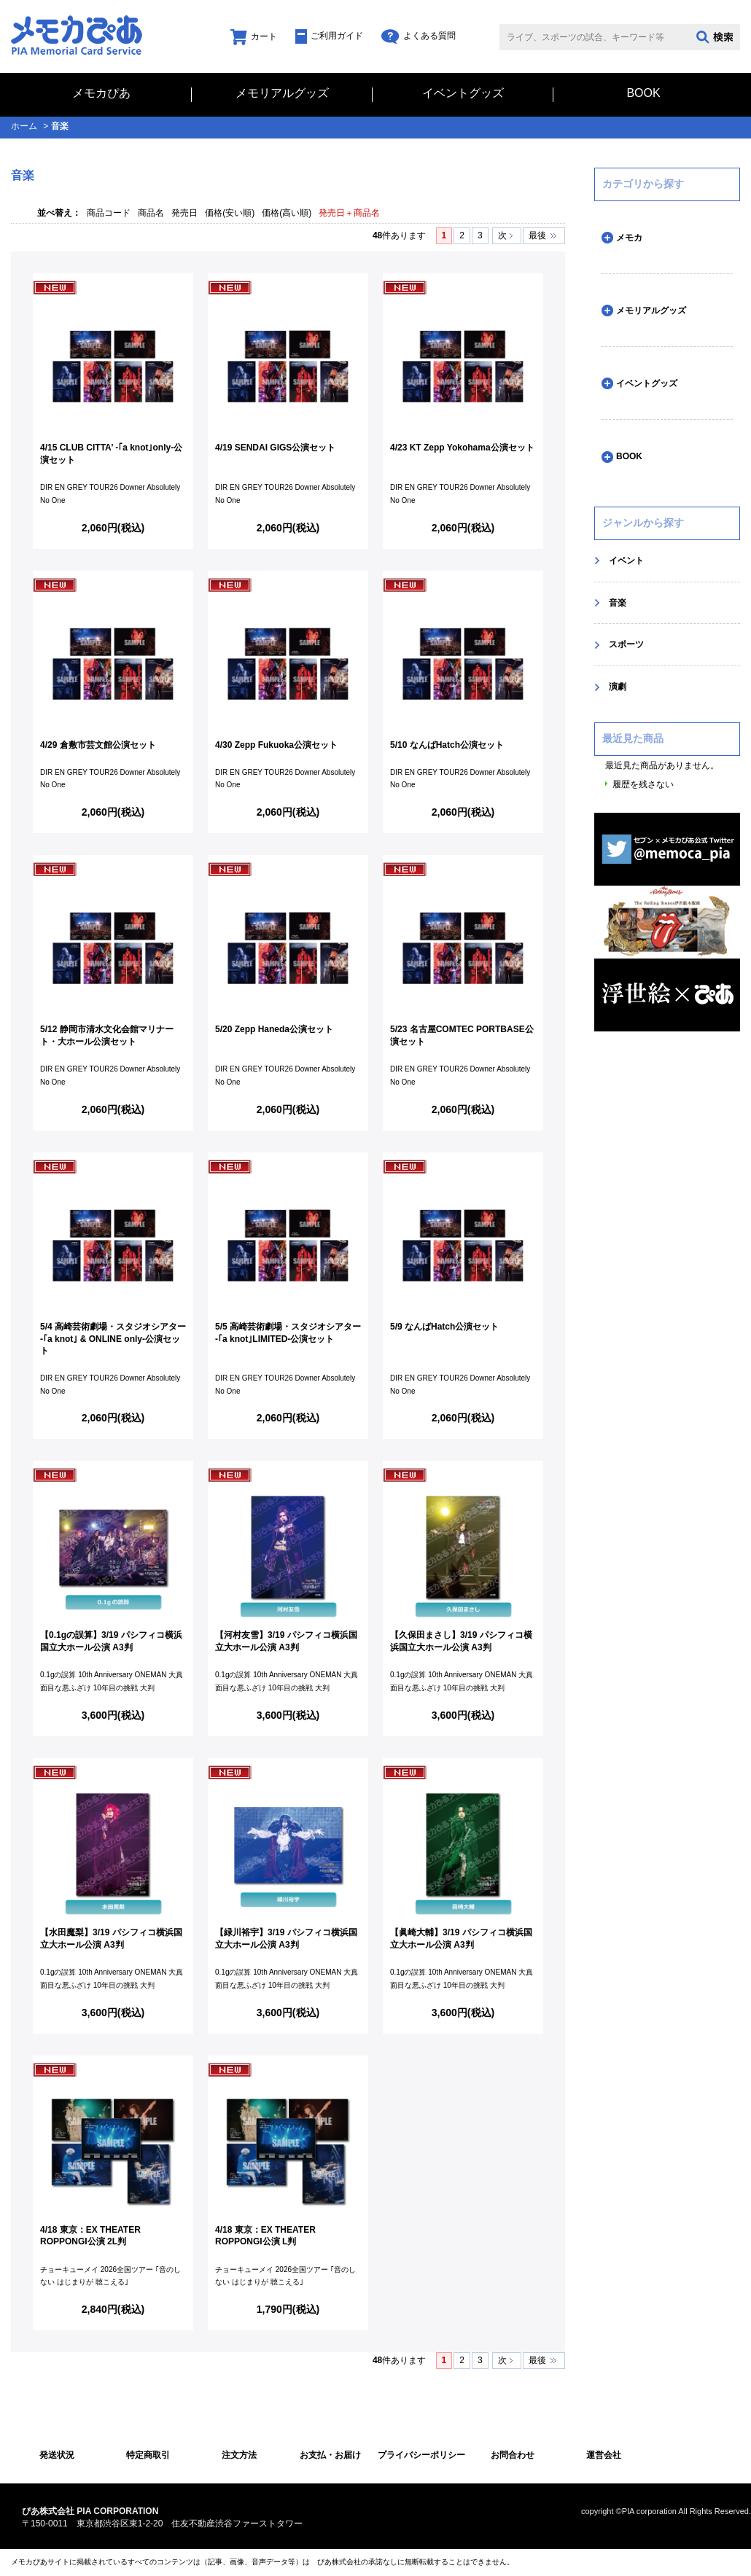 This screenshot has height=2576, width=751. I want to click on 特定商取引, so click(148, 2455).